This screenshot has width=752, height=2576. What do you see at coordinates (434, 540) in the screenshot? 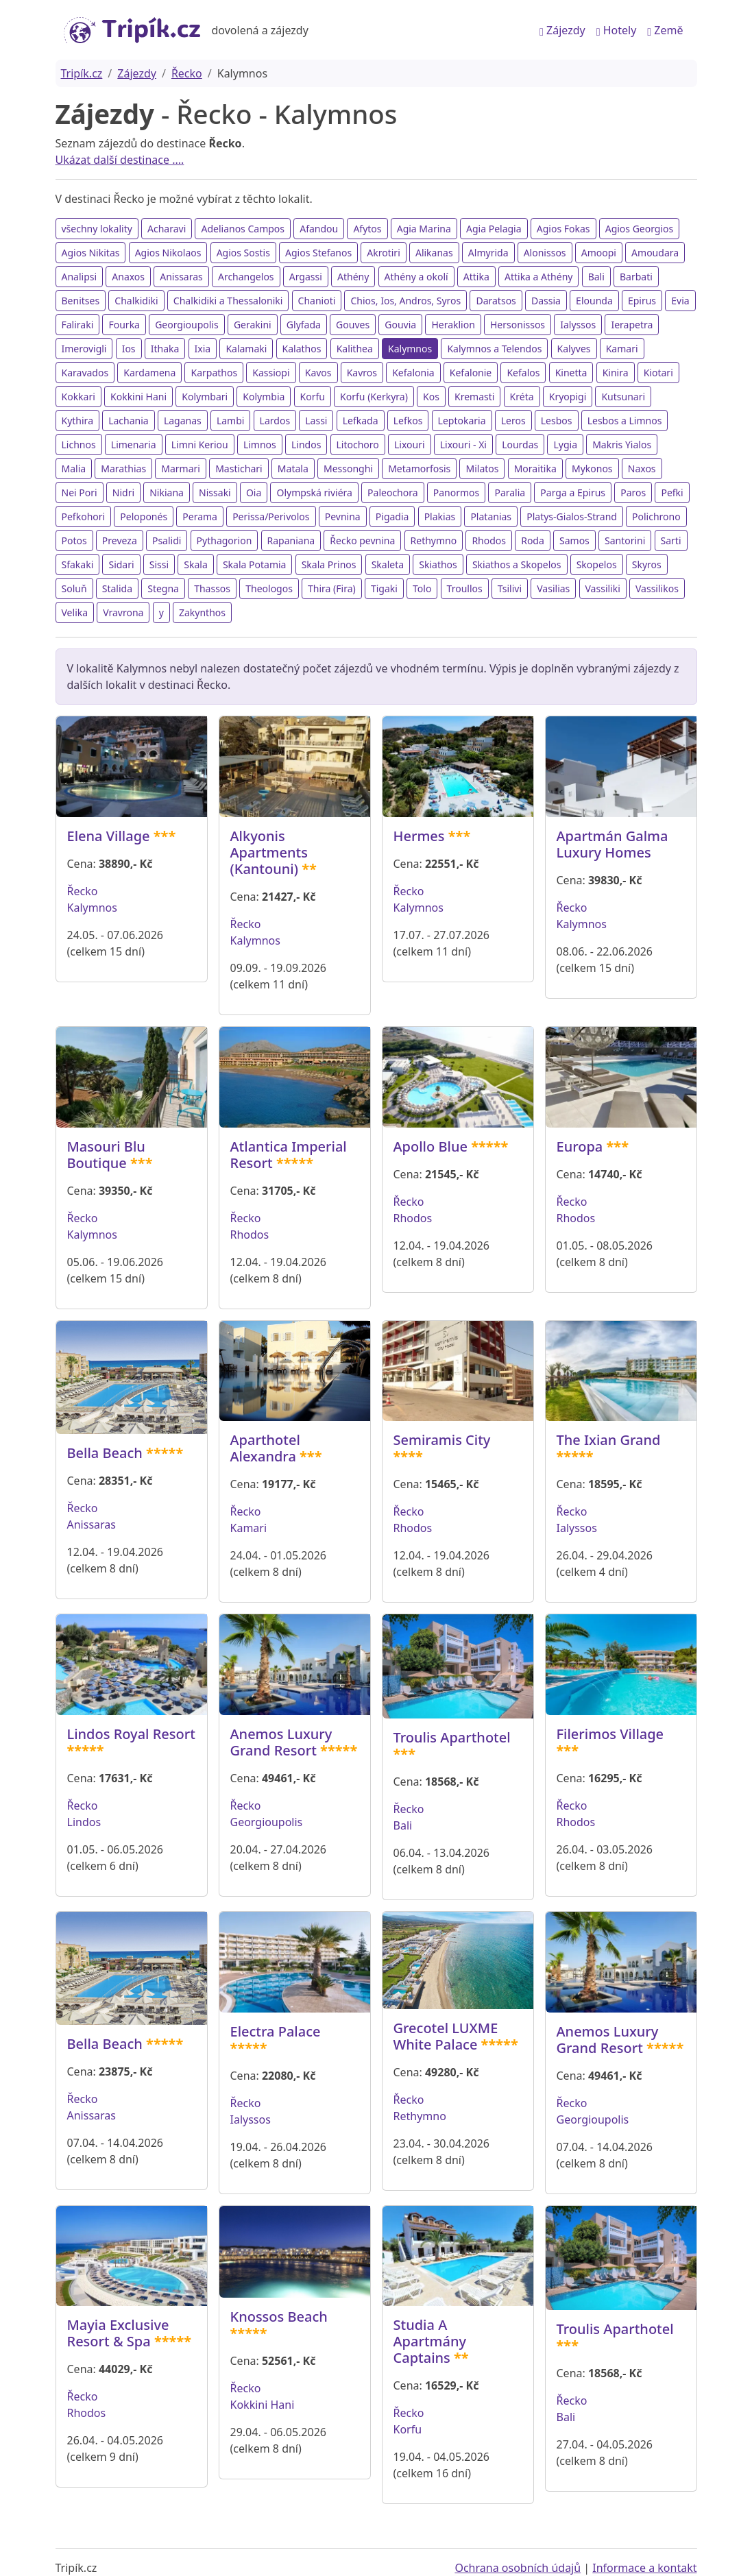
I see `Rethymno` at bounding box center [434, 540].